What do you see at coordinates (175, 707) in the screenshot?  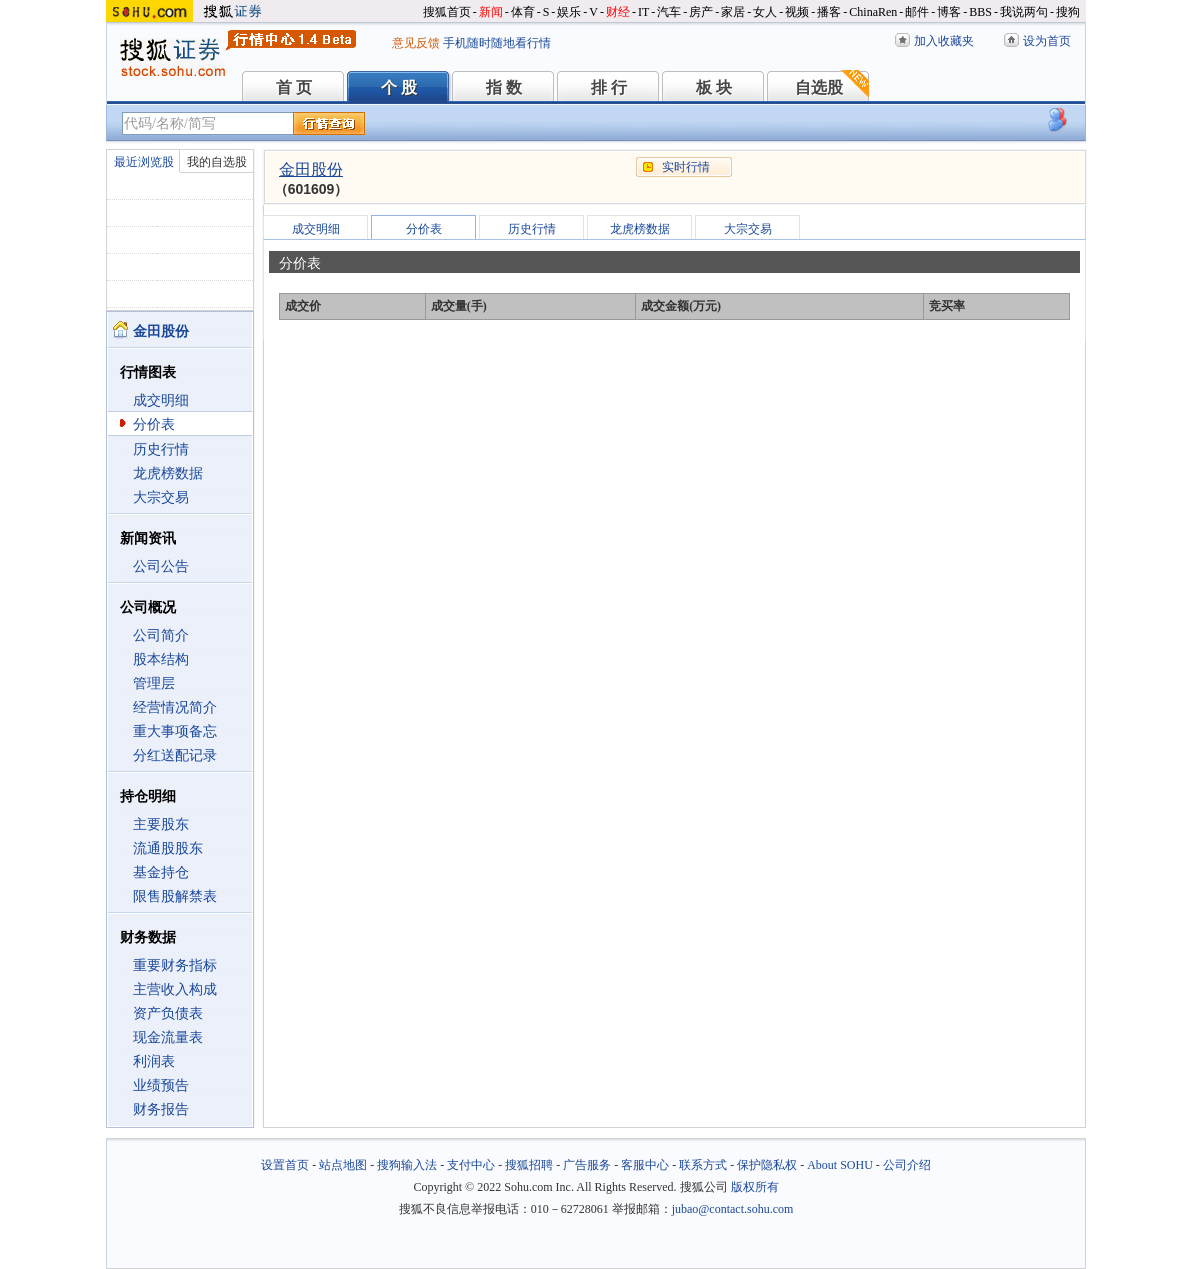 I see `经营情况简介` at bounding box center [175, 707].